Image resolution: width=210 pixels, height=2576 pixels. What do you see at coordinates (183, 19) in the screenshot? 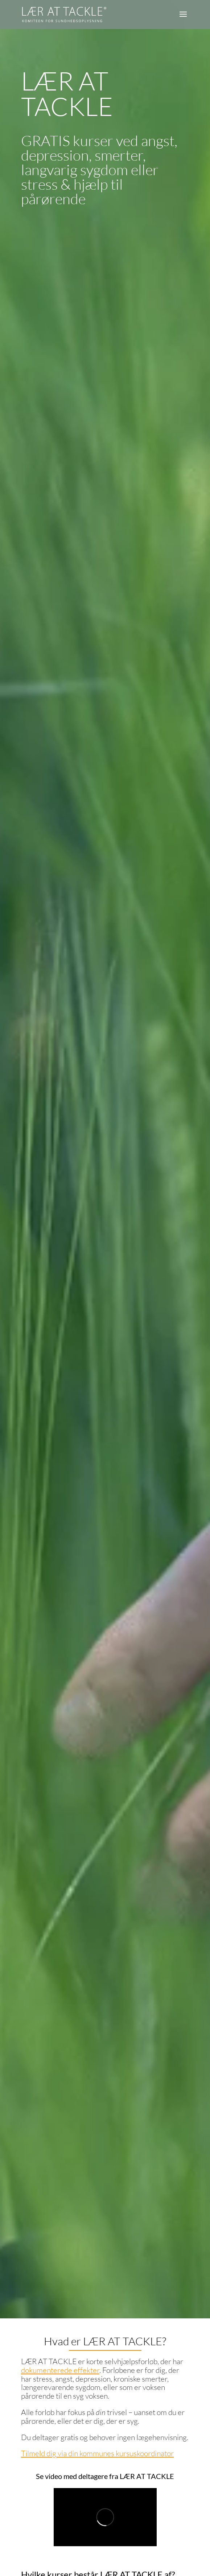
I see `[button]` at bounding box center [183, 19].